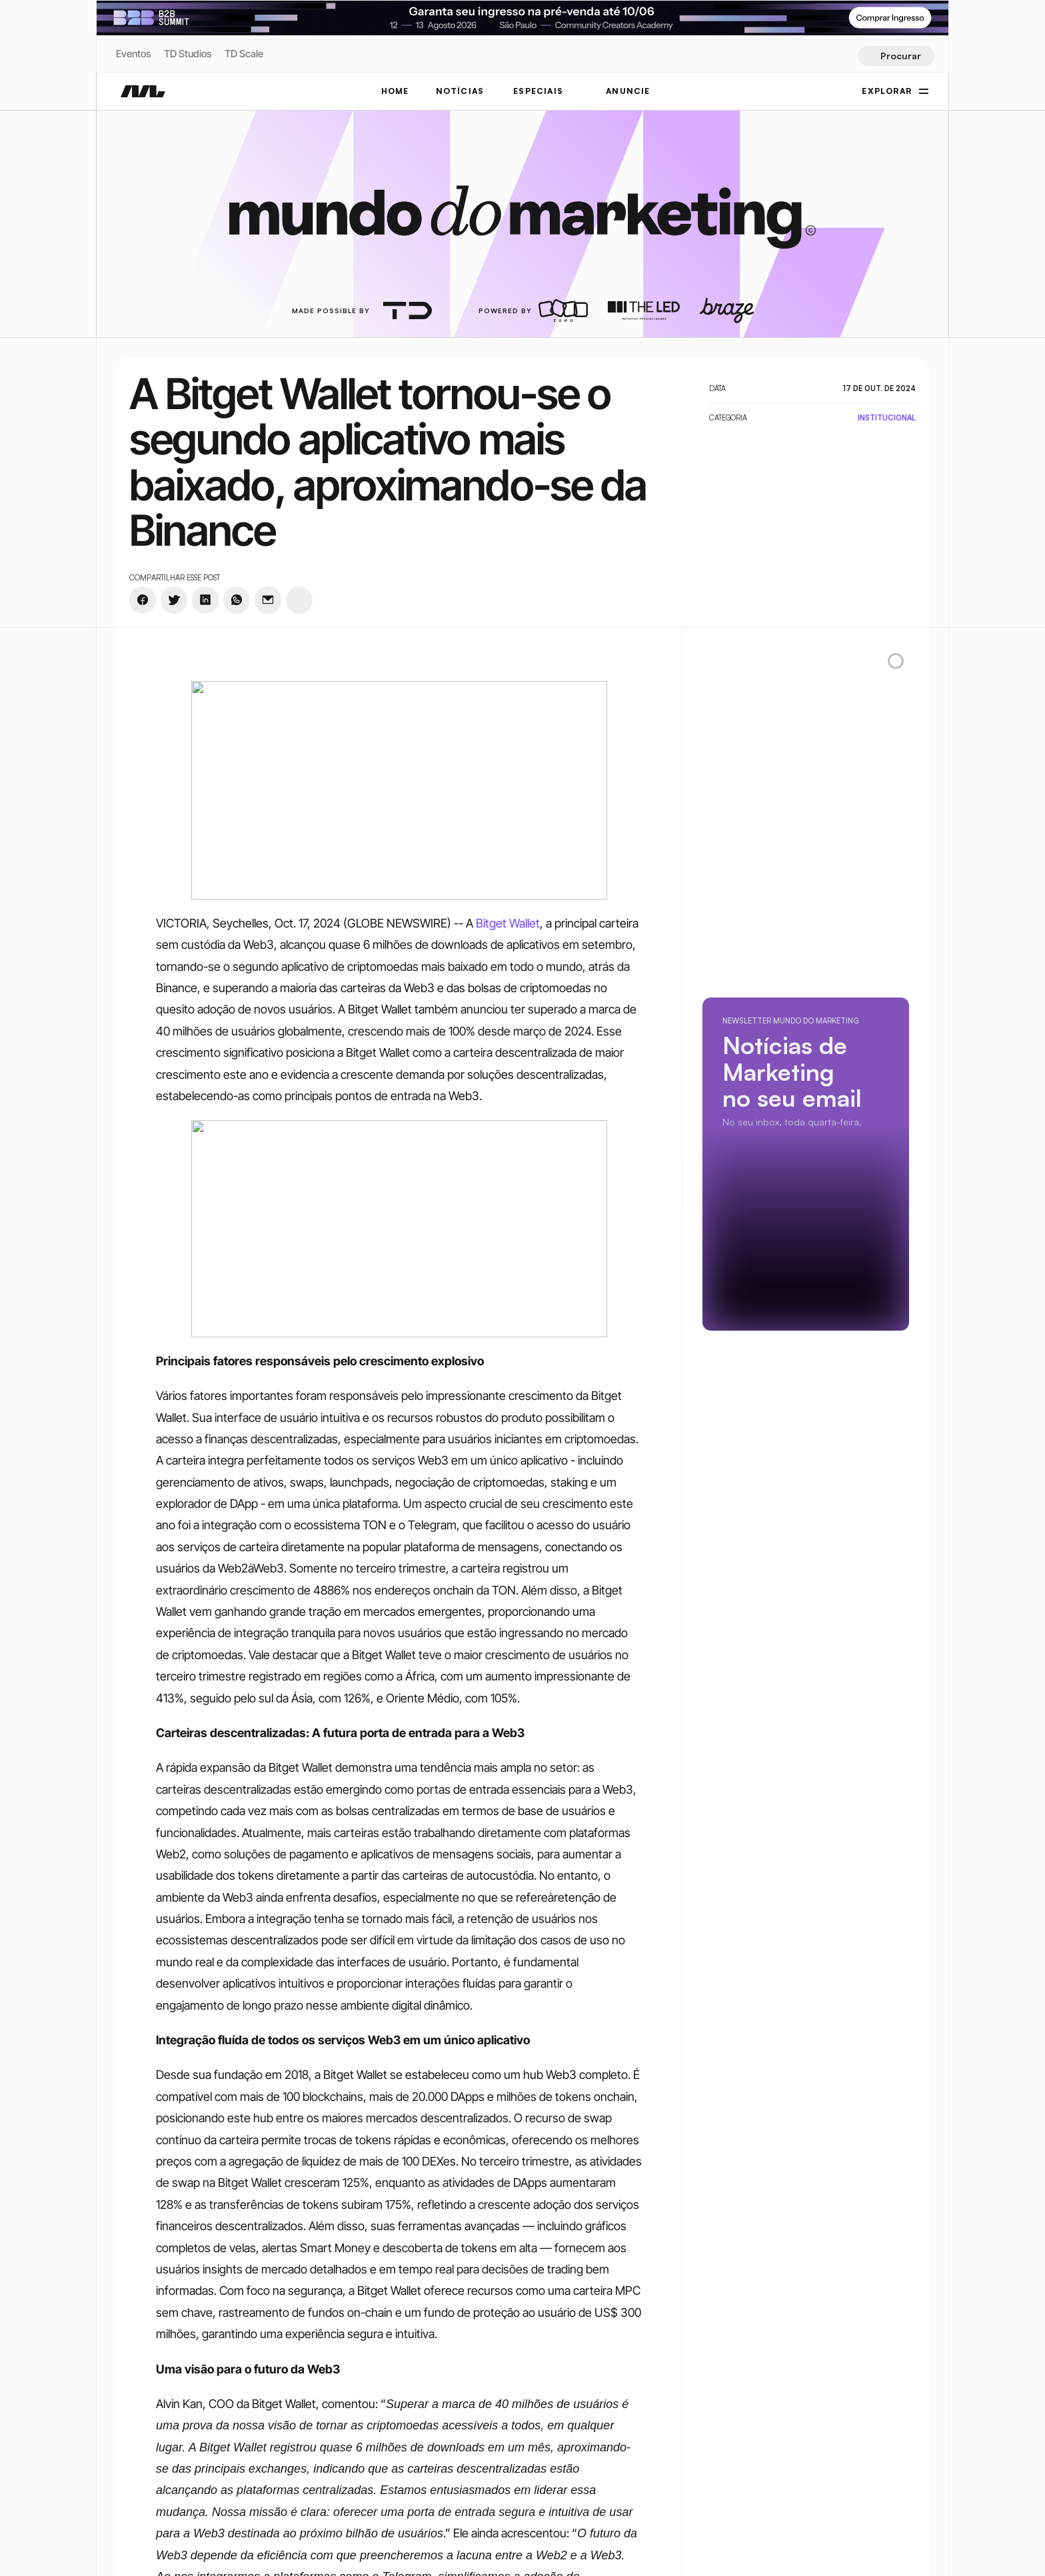  What do you see at coordinates (805, 2427) in the screenshot?
I see `Tags` at bounding box center [805, 2427].